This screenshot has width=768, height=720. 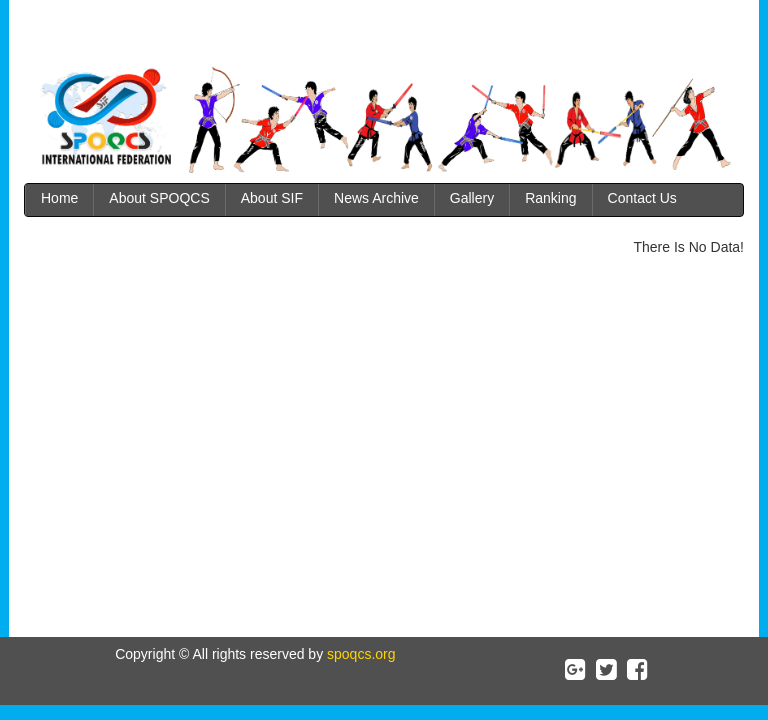 What do you see at coordinates (159, 198) in the screenshot?
I see `About SPOQCS` at bounding box center [159, 198].